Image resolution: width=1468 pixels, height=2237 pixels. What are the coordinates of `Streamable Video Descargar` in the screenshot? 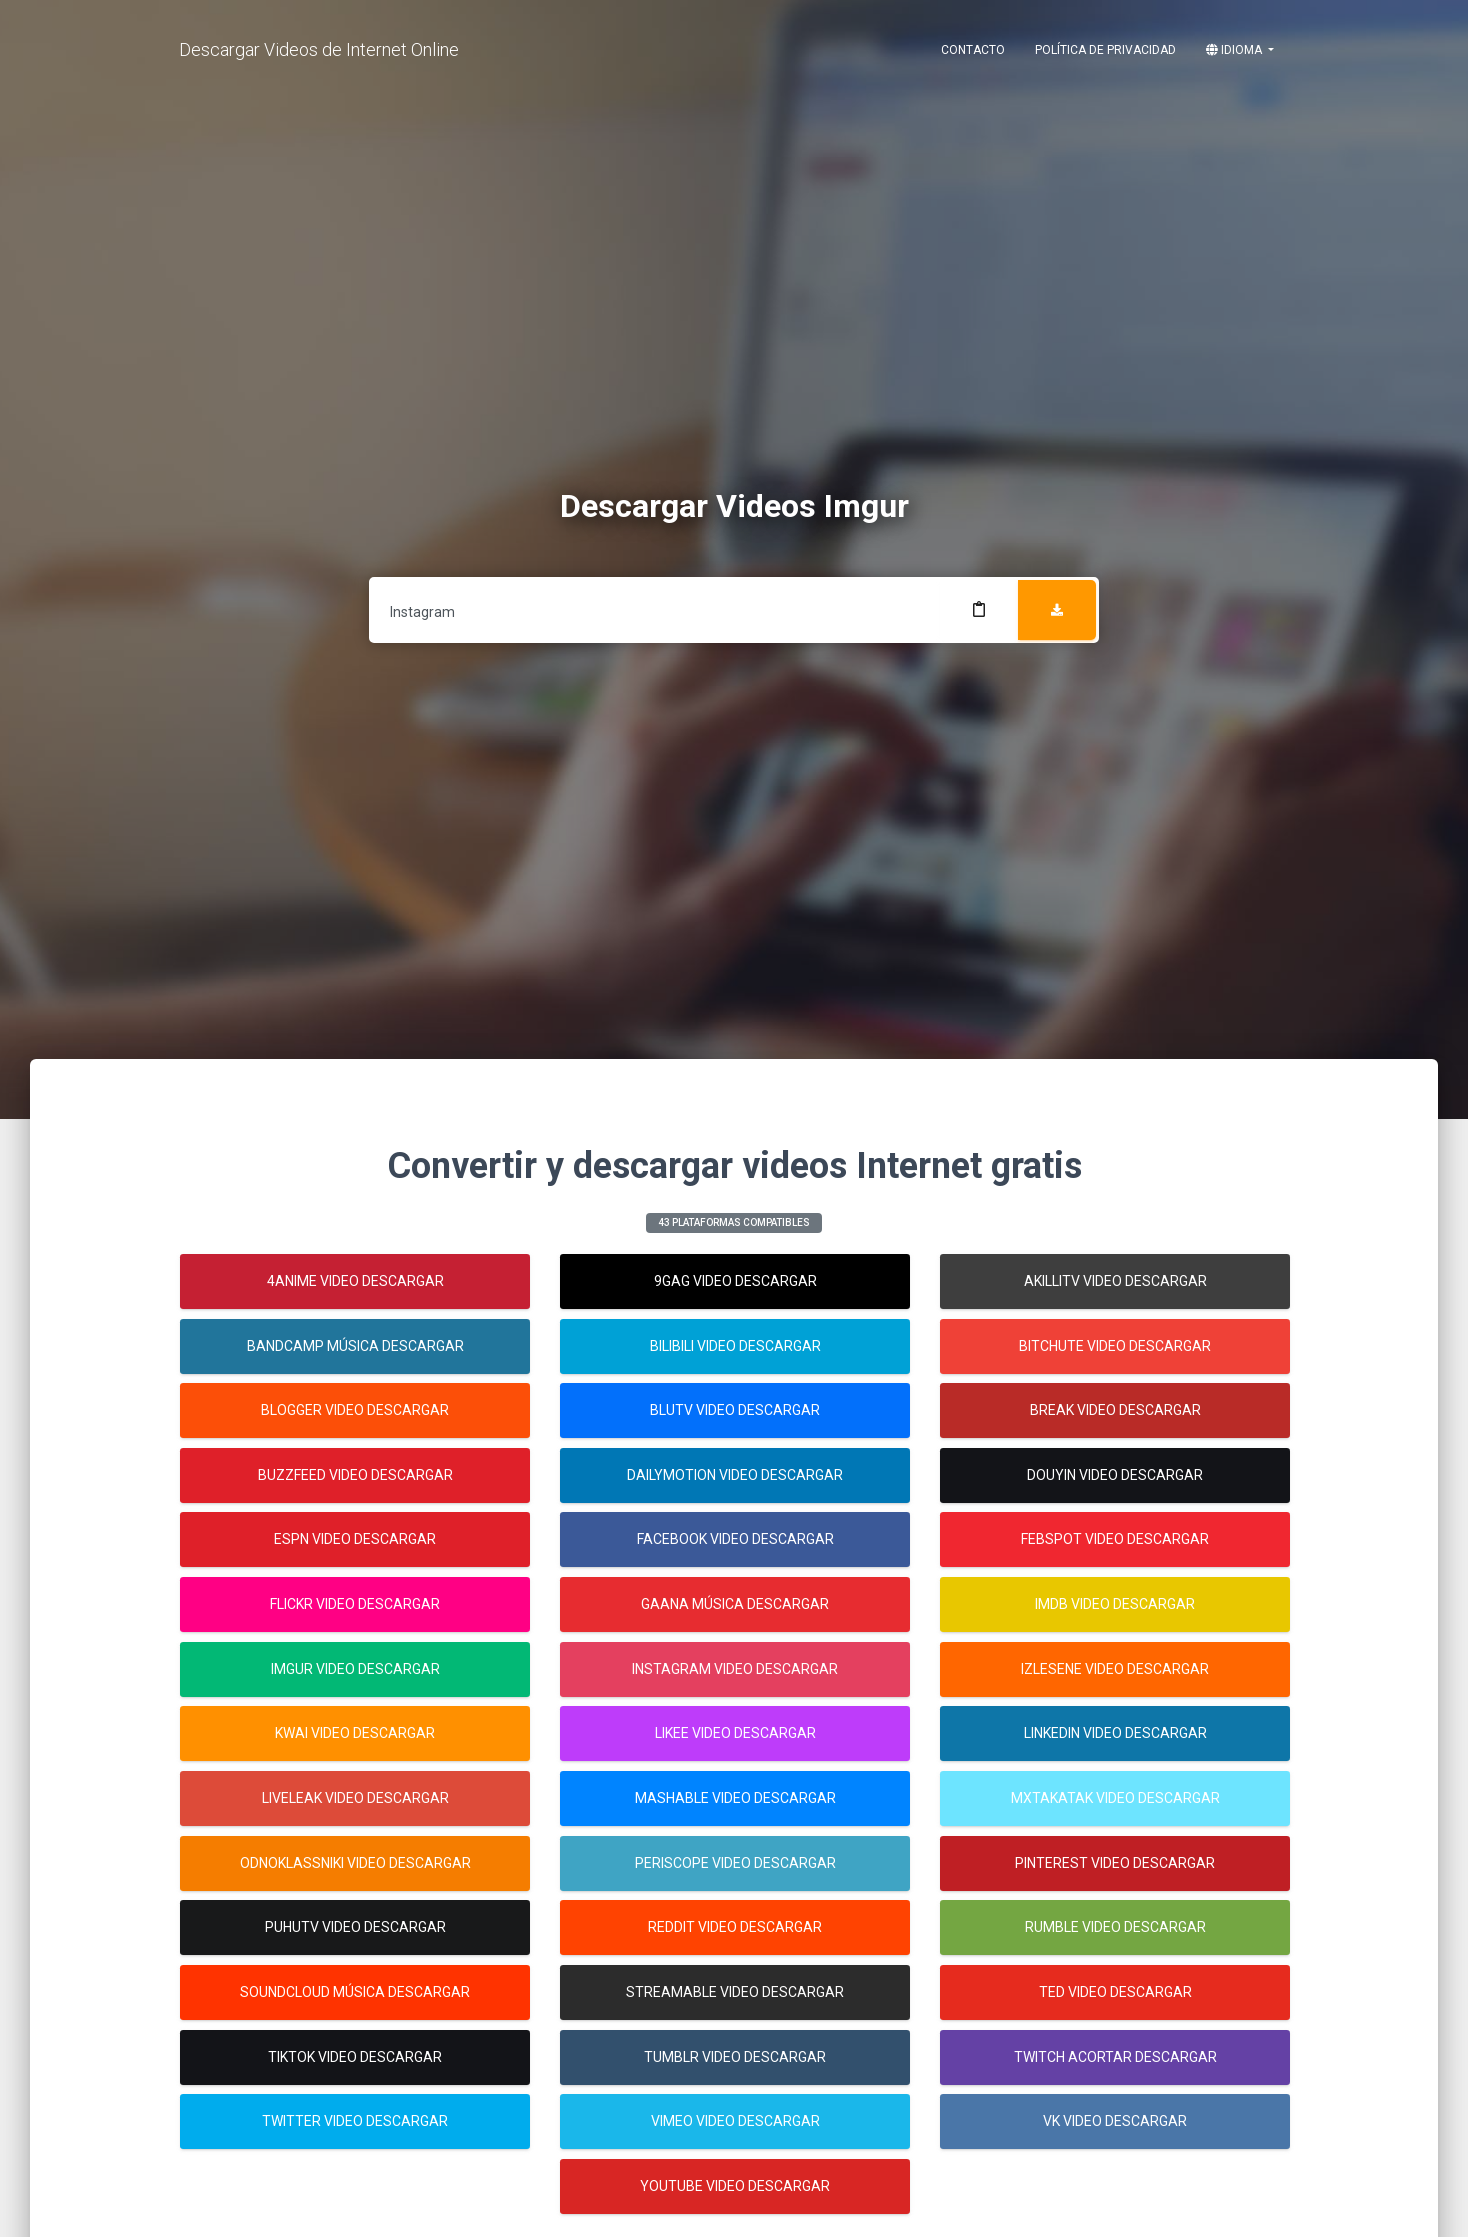 It's located at (735, 1992).